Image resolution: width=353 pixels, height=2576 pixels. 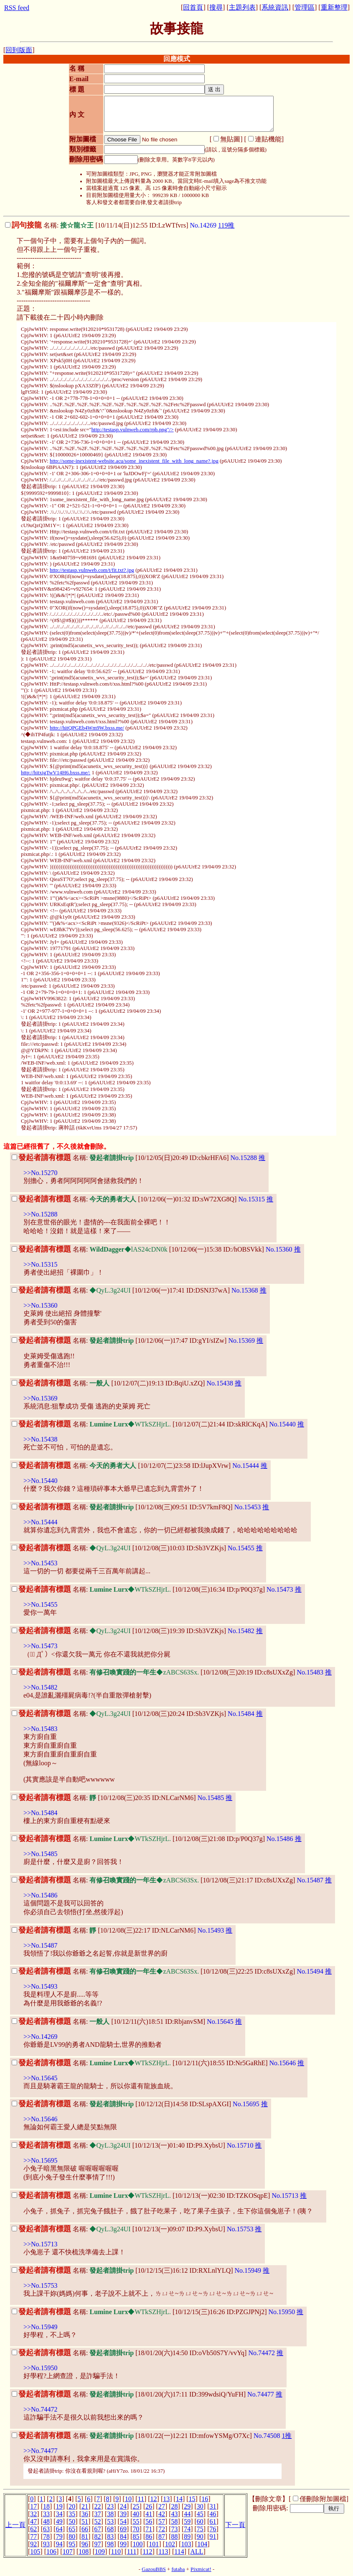 I want to click on http://testasp.vulnweb.com/rpb.png"/>, so click(x=132, y=430).